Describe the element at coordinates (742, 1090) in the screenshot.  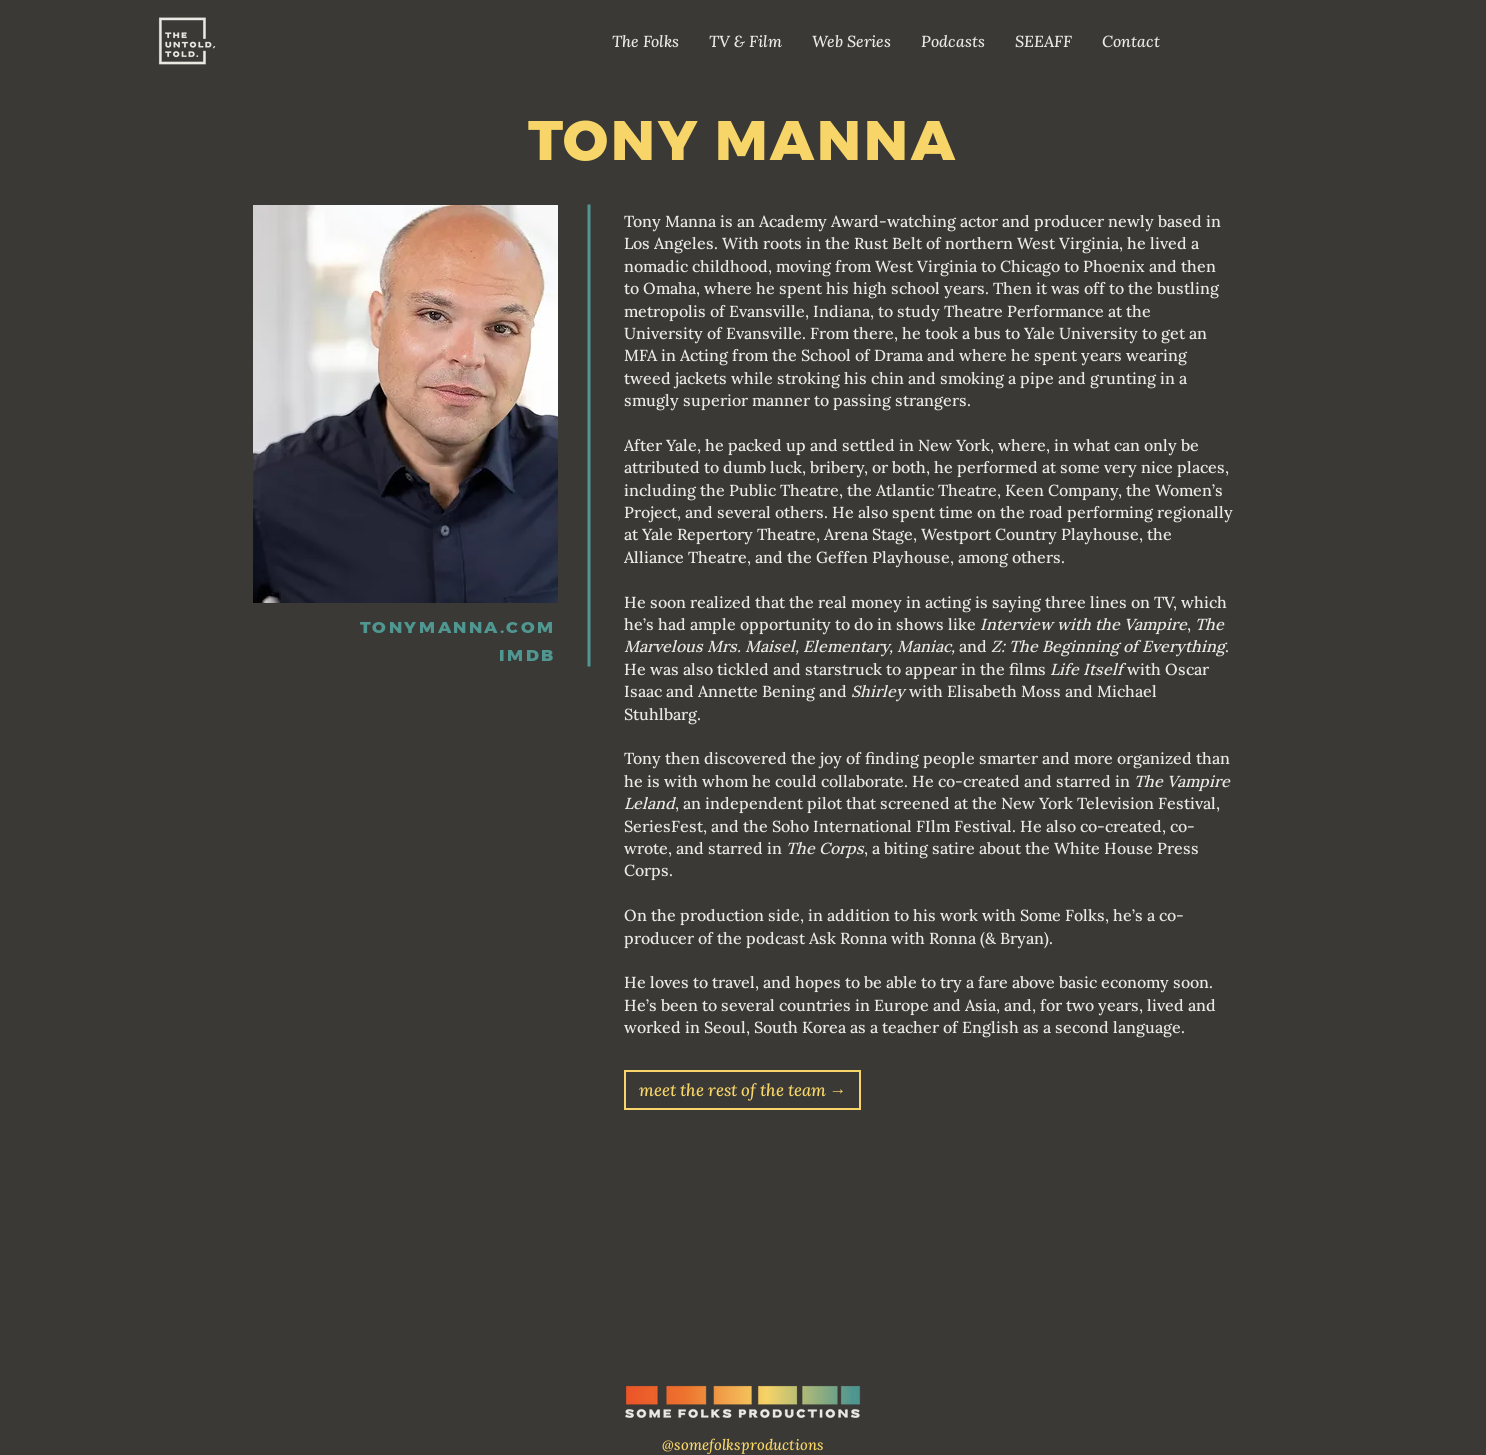
I see `[meet the rest of the team →]` at that location.